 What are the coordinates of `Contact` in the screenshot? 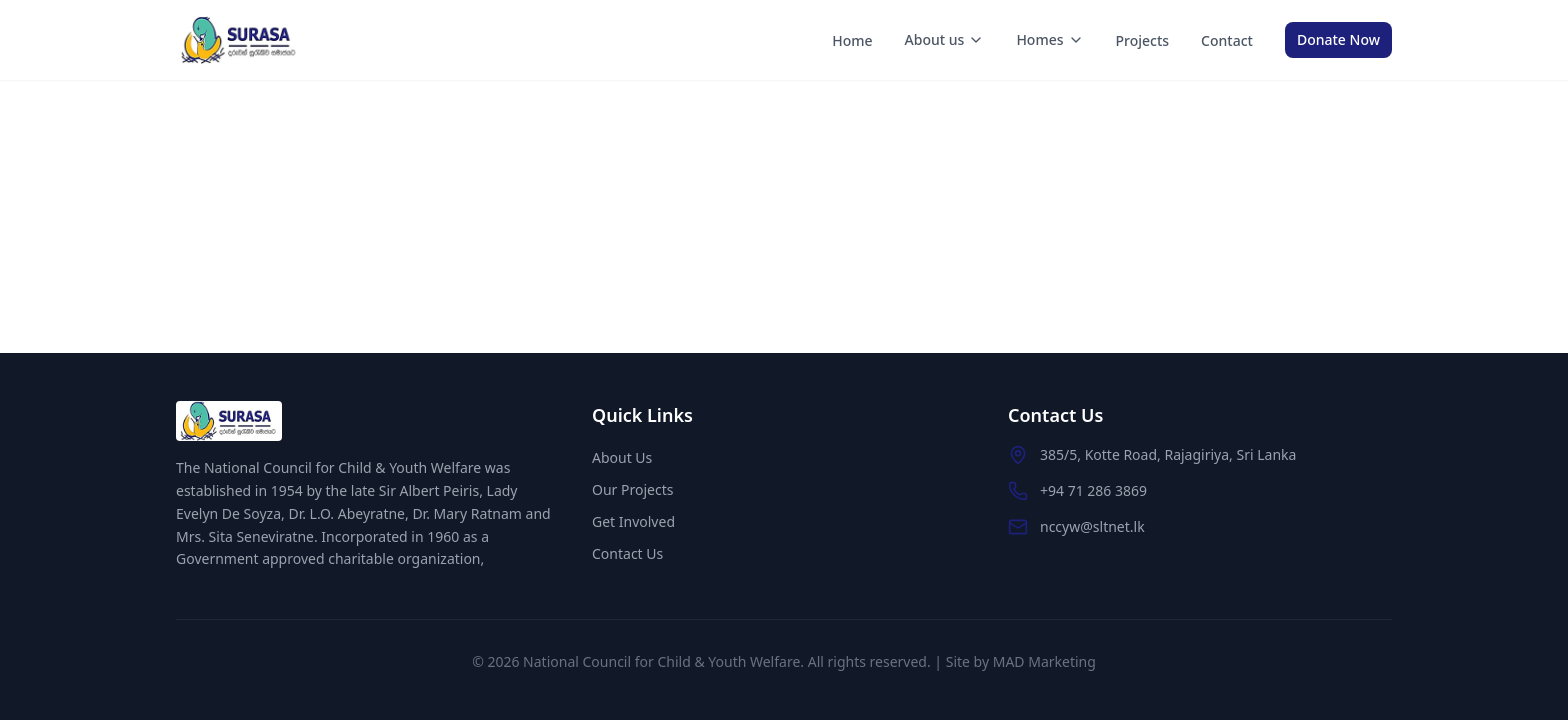 It's located at (1227, 40).